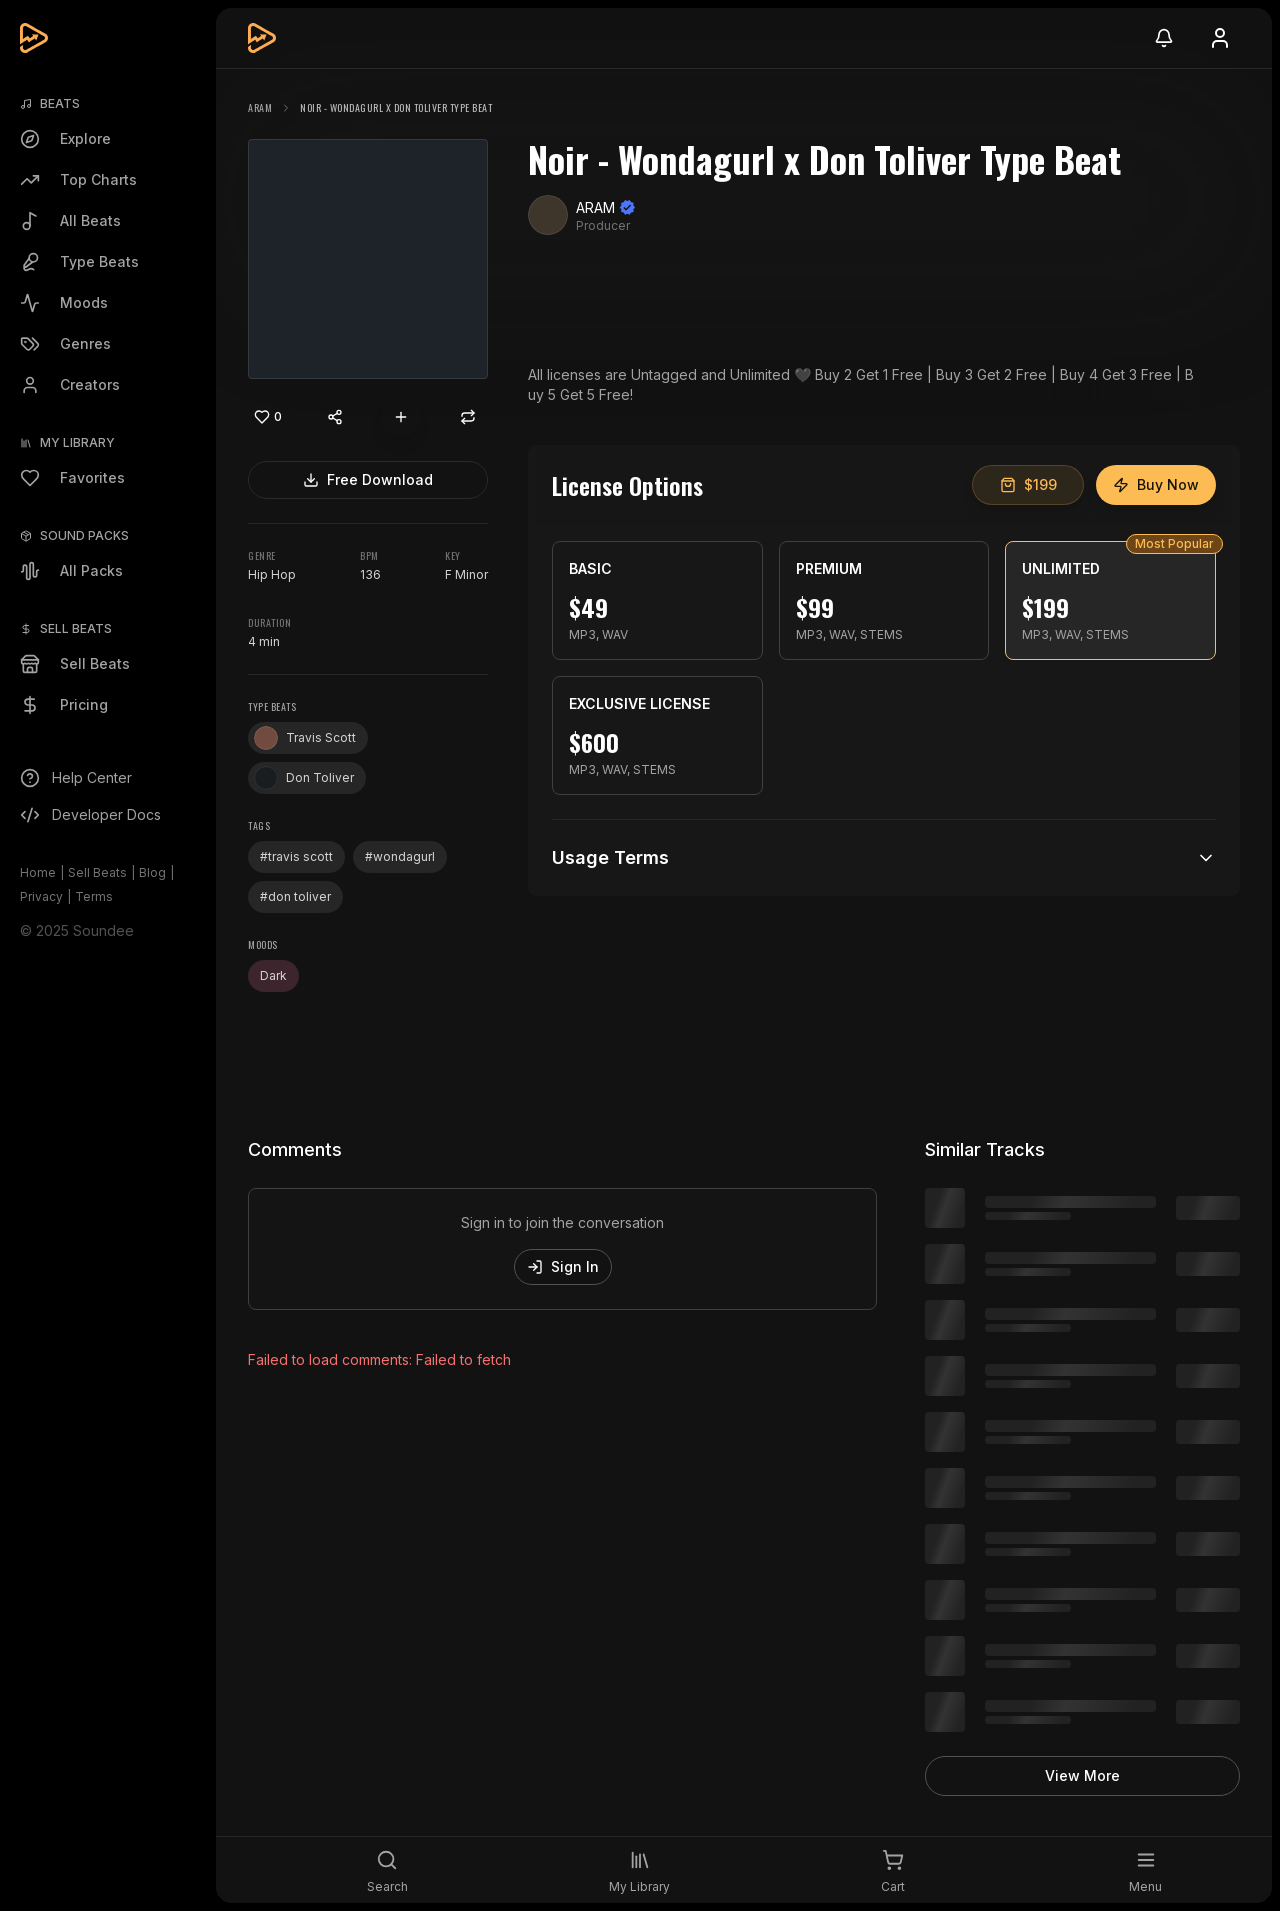 The image size is (1280, 1911). I want to click on Privacy, so click(41, 896).